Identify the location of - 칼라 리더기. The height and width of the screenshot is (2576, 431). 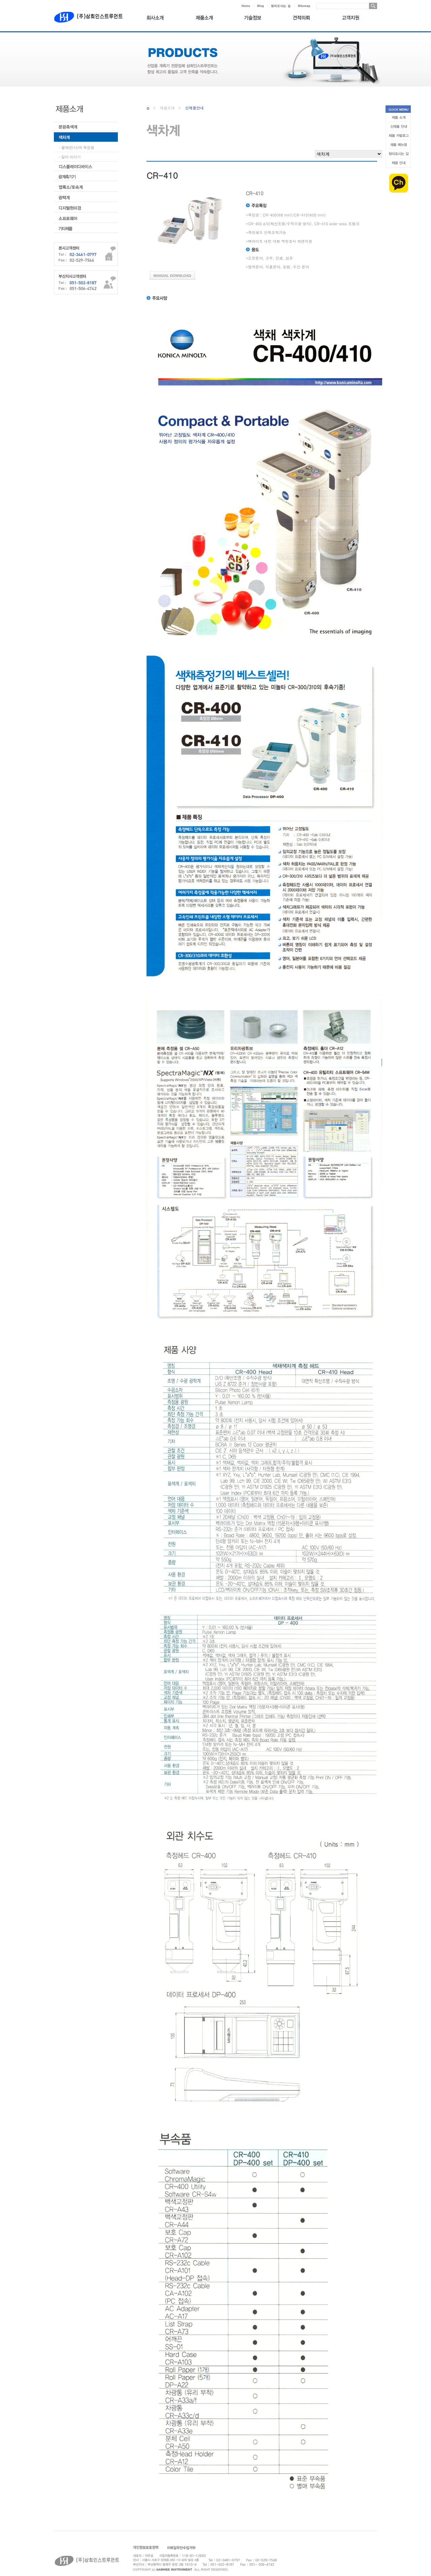
(70, 157).